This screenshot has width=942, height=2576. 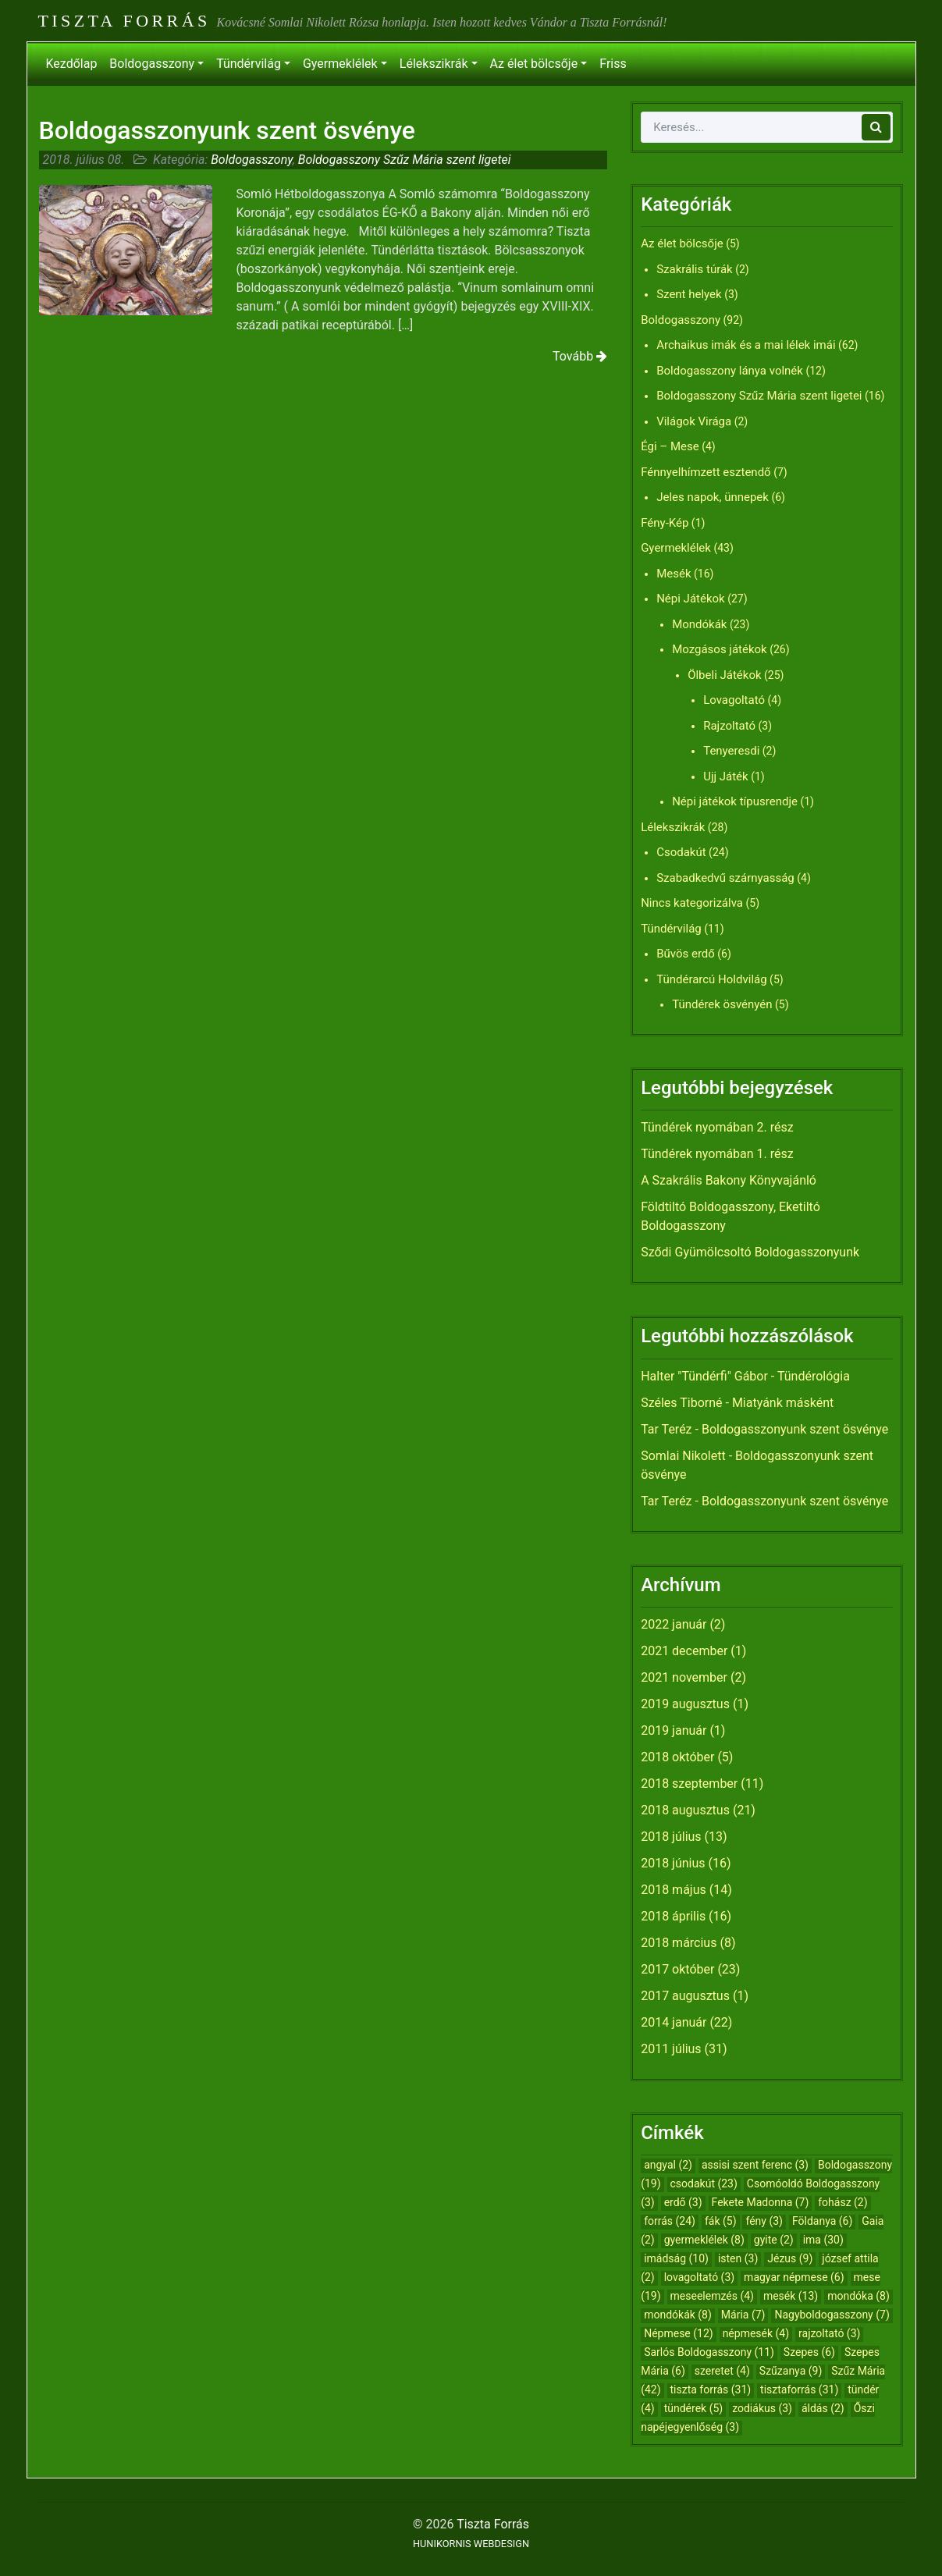 I want to click on Boldogasszony, so click(x=151, y=63).